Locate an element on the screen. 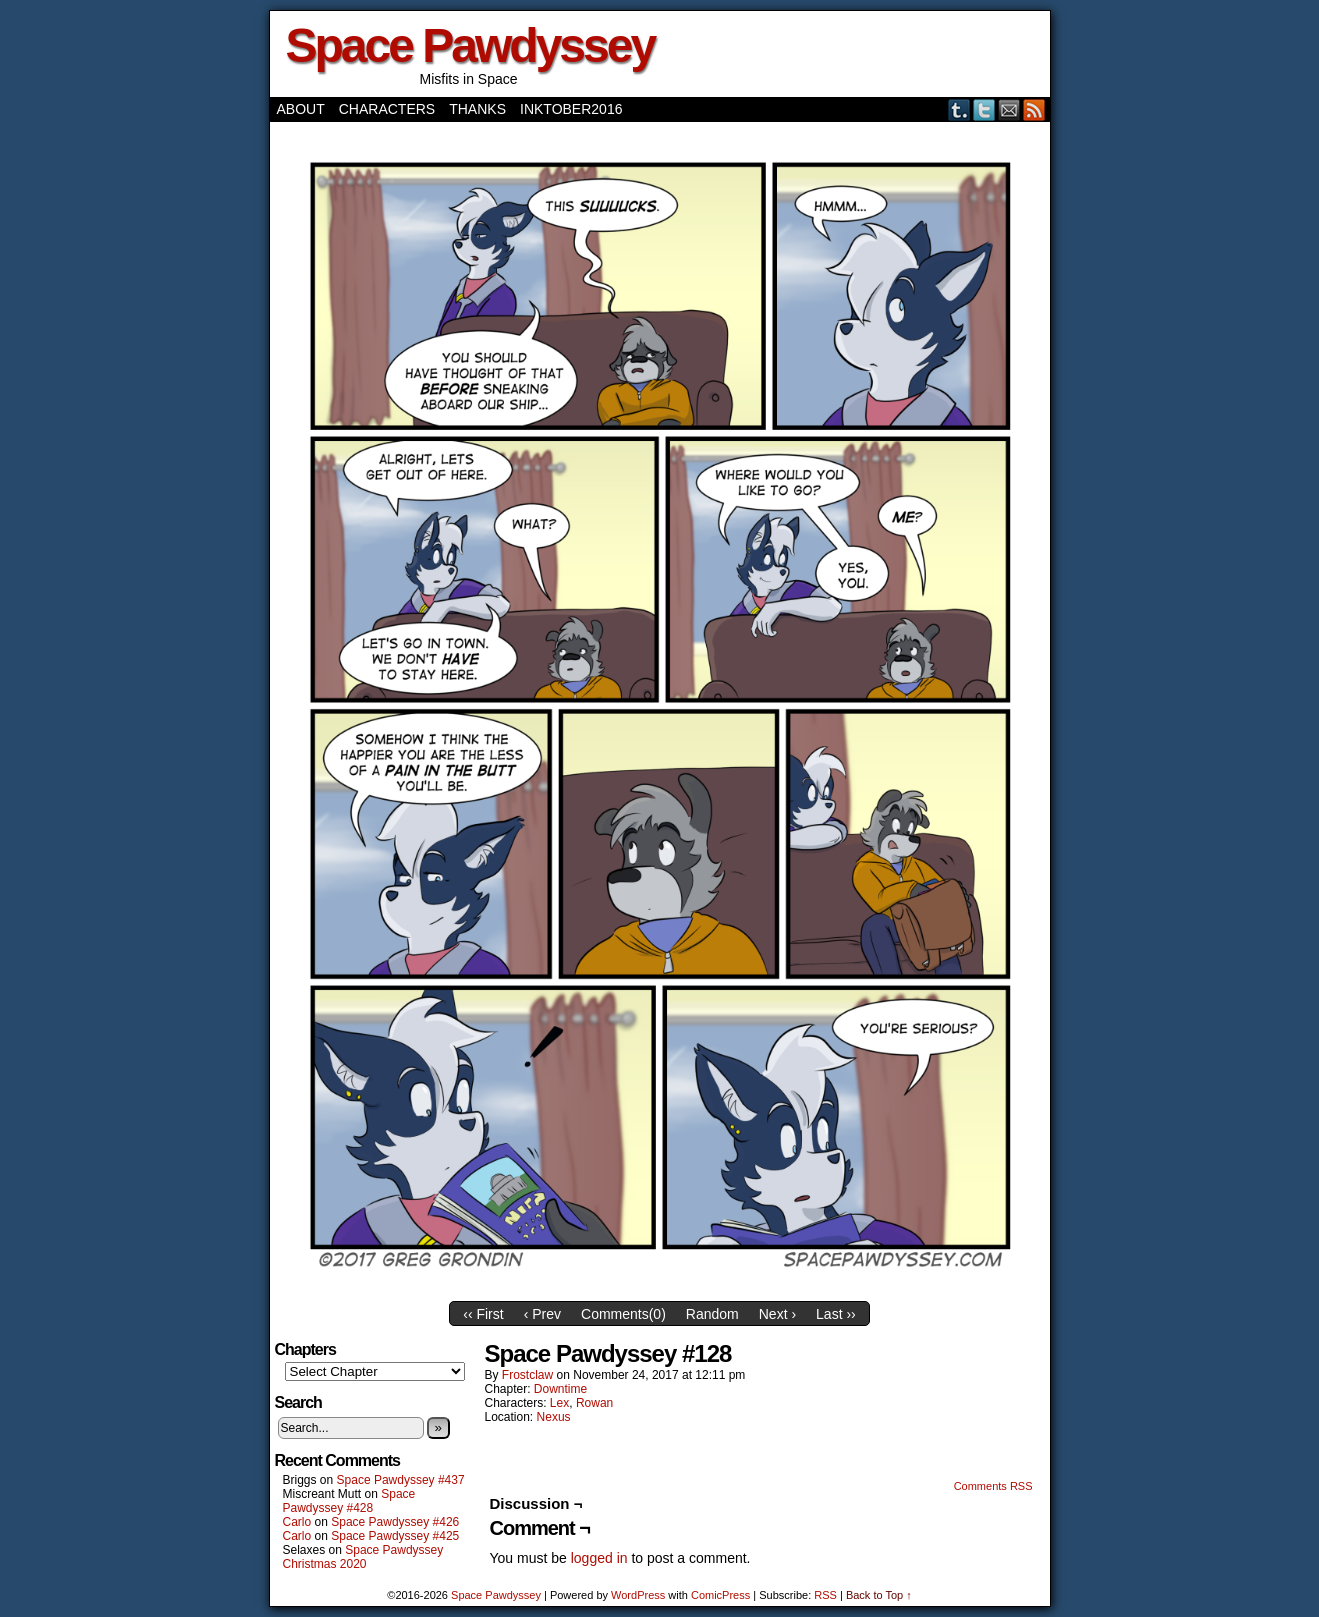 Image resolution: width=1319 pixels, height=1617 pixels. Space Pawdyssey is located at coordinates (470, 45).